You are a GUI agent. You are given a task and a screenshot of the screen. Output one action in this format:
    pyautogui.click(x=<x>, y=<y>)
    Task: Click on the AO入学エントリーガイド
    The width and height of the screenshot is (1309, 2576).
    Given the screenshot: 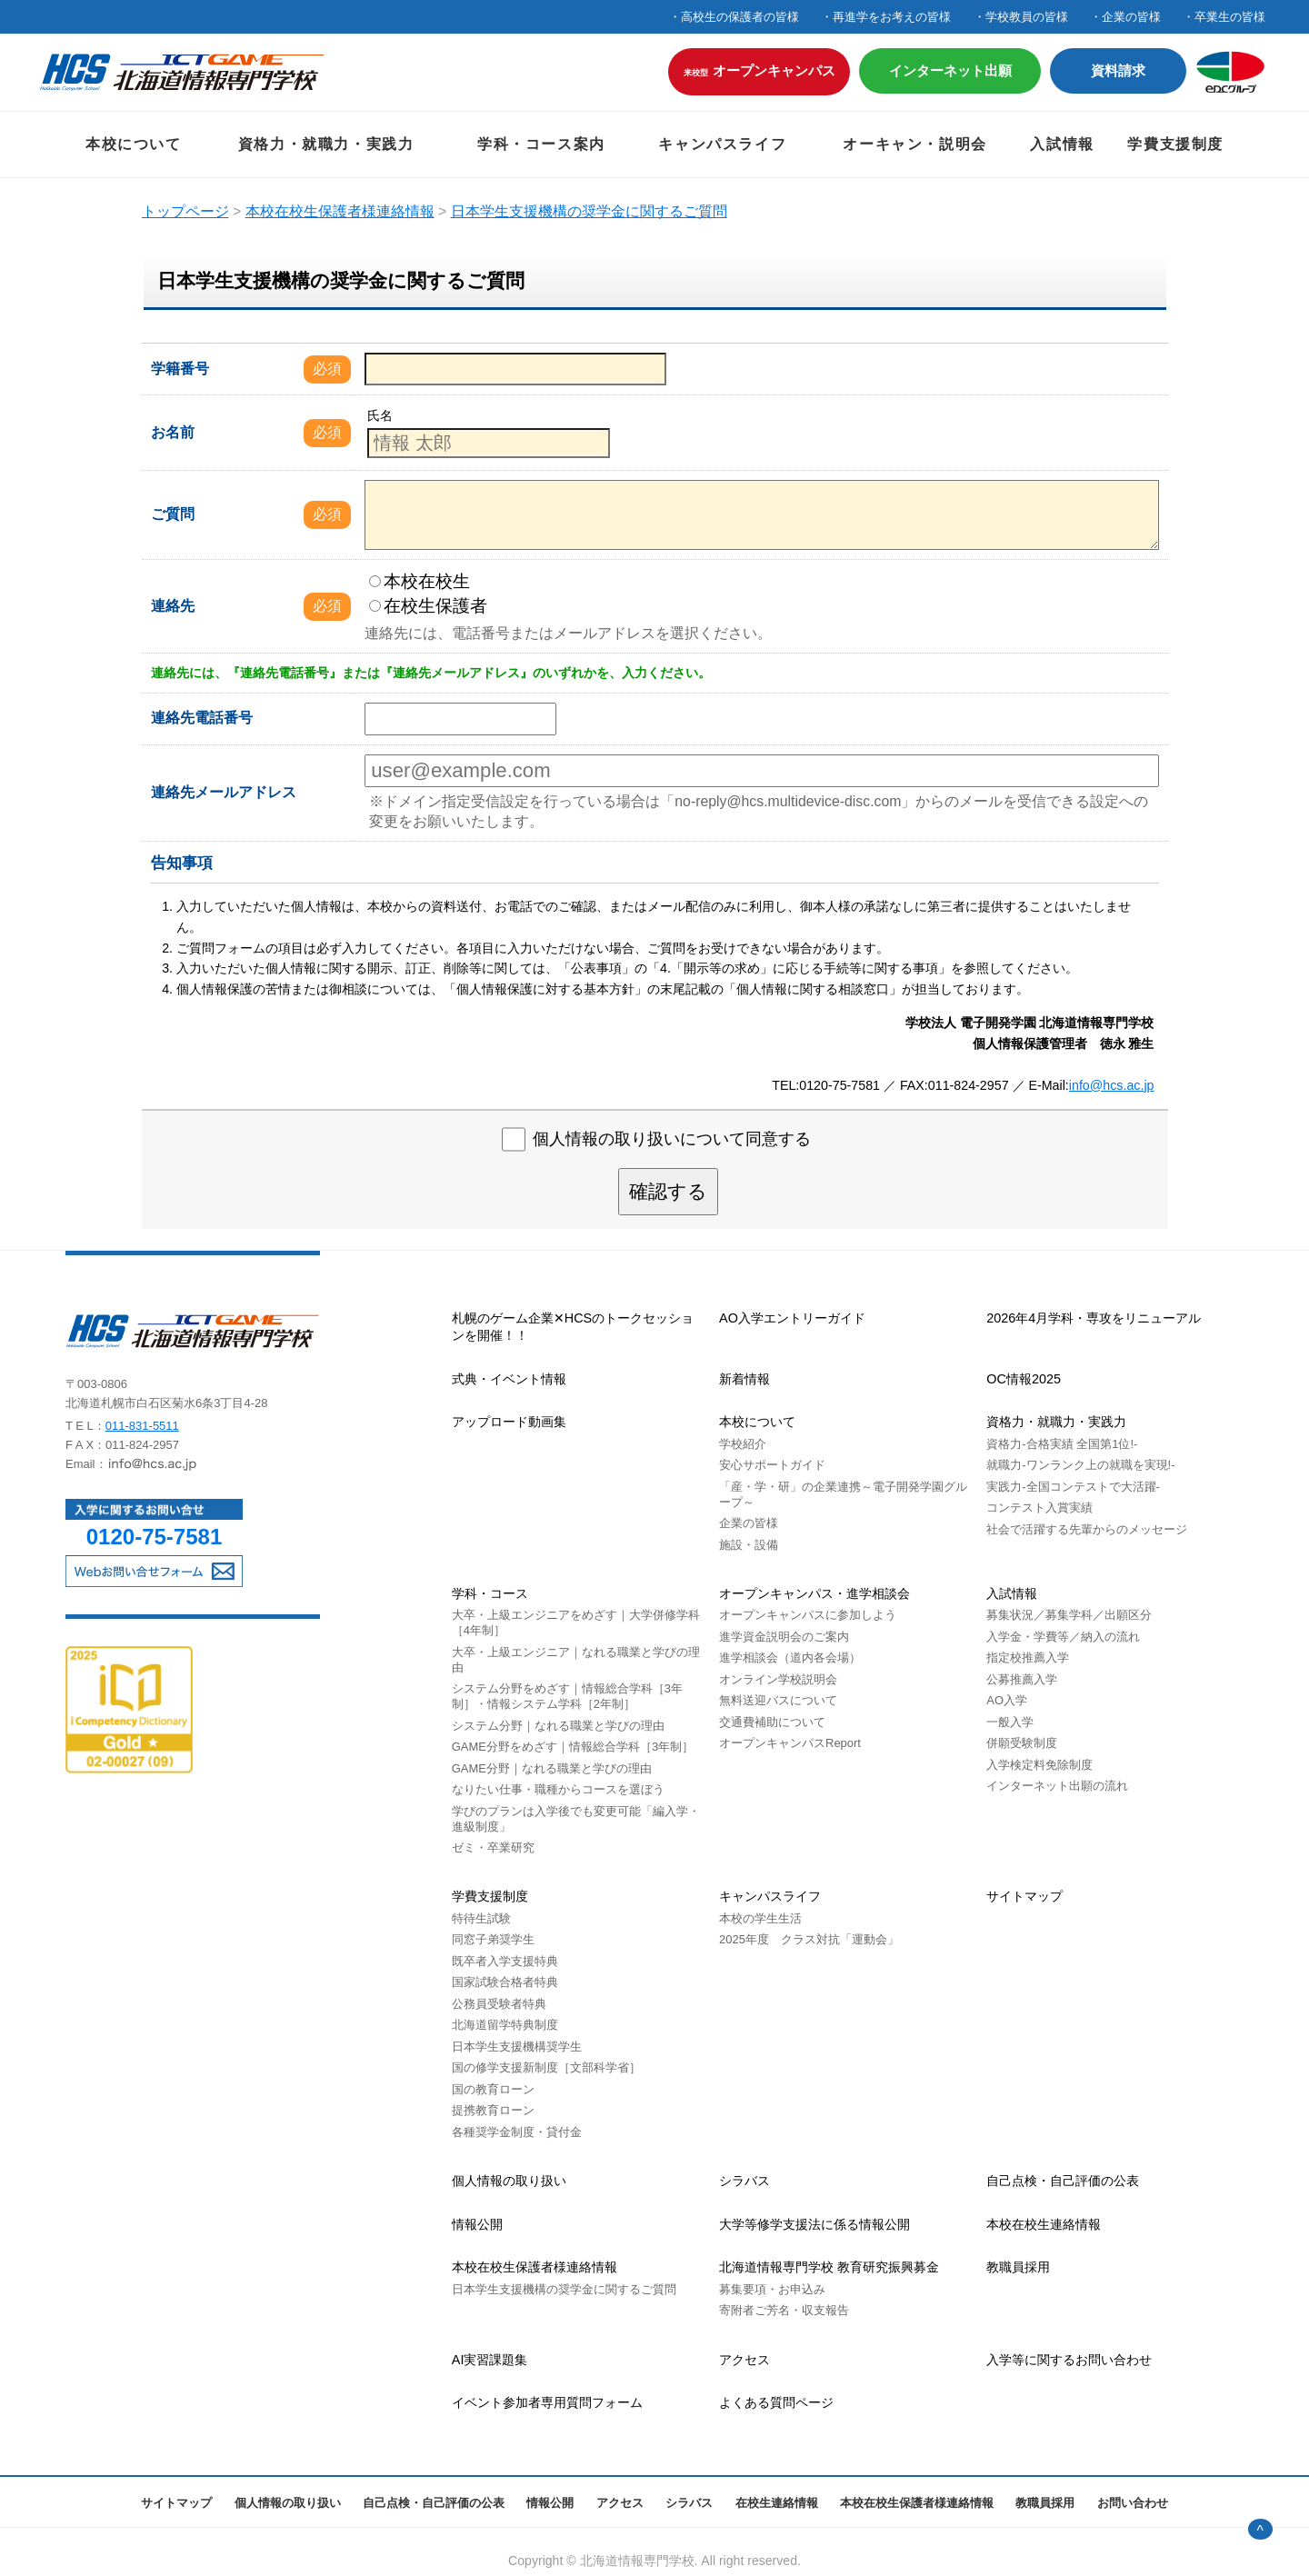 What is the action you would take?
    pyautogui.click(x=792, y=1318)
    